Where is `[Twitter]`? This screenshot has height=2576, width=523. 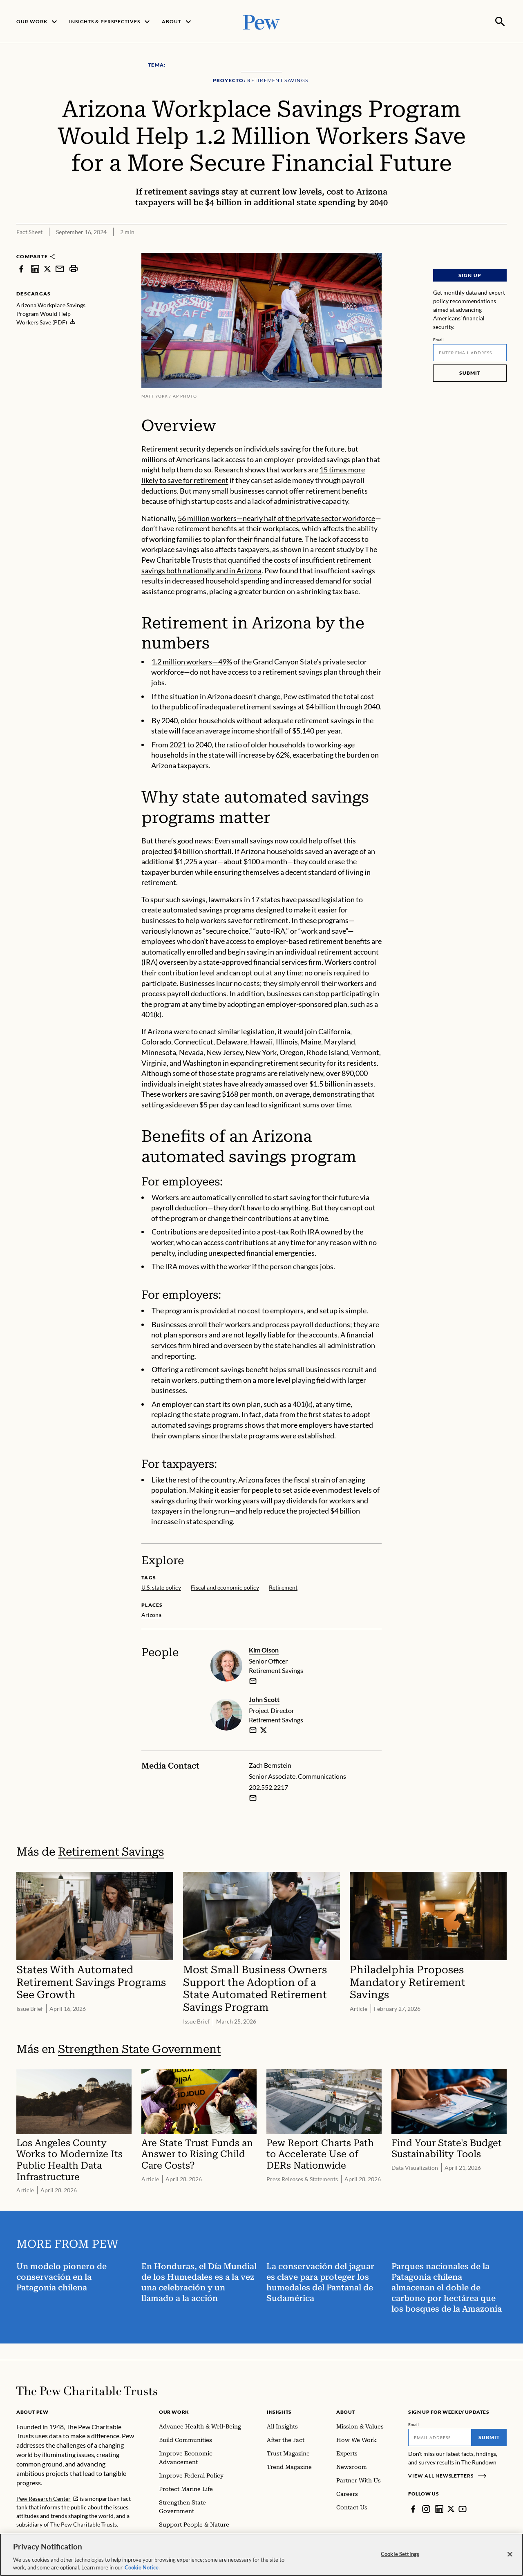 [Twitter] is located at coordinates (451, 2508).